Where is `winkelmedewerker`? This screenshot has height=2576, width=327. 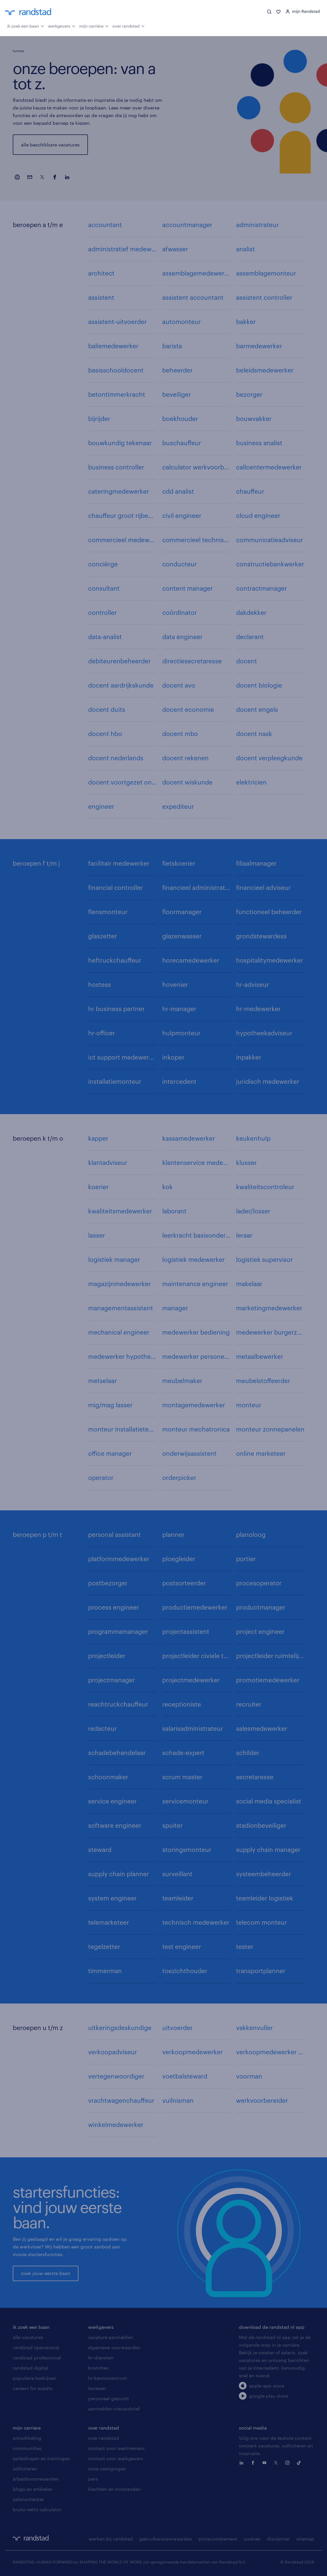
winkelmedewerker is located at coordinates (115, 2124).